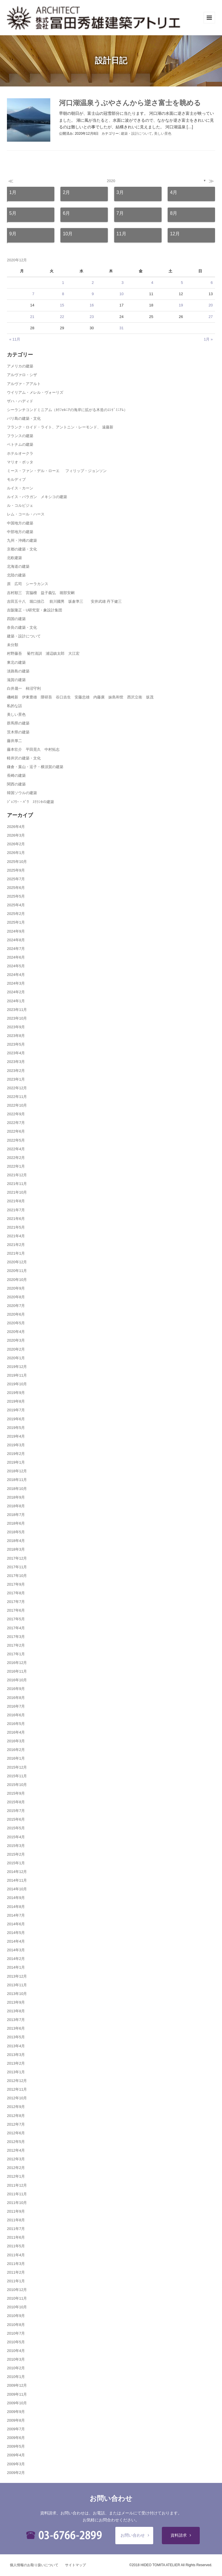 The image size is (222, 2576). Describe the element at coordinates (16, 2220) in the screenshot. I see `2011年8月` at that location.